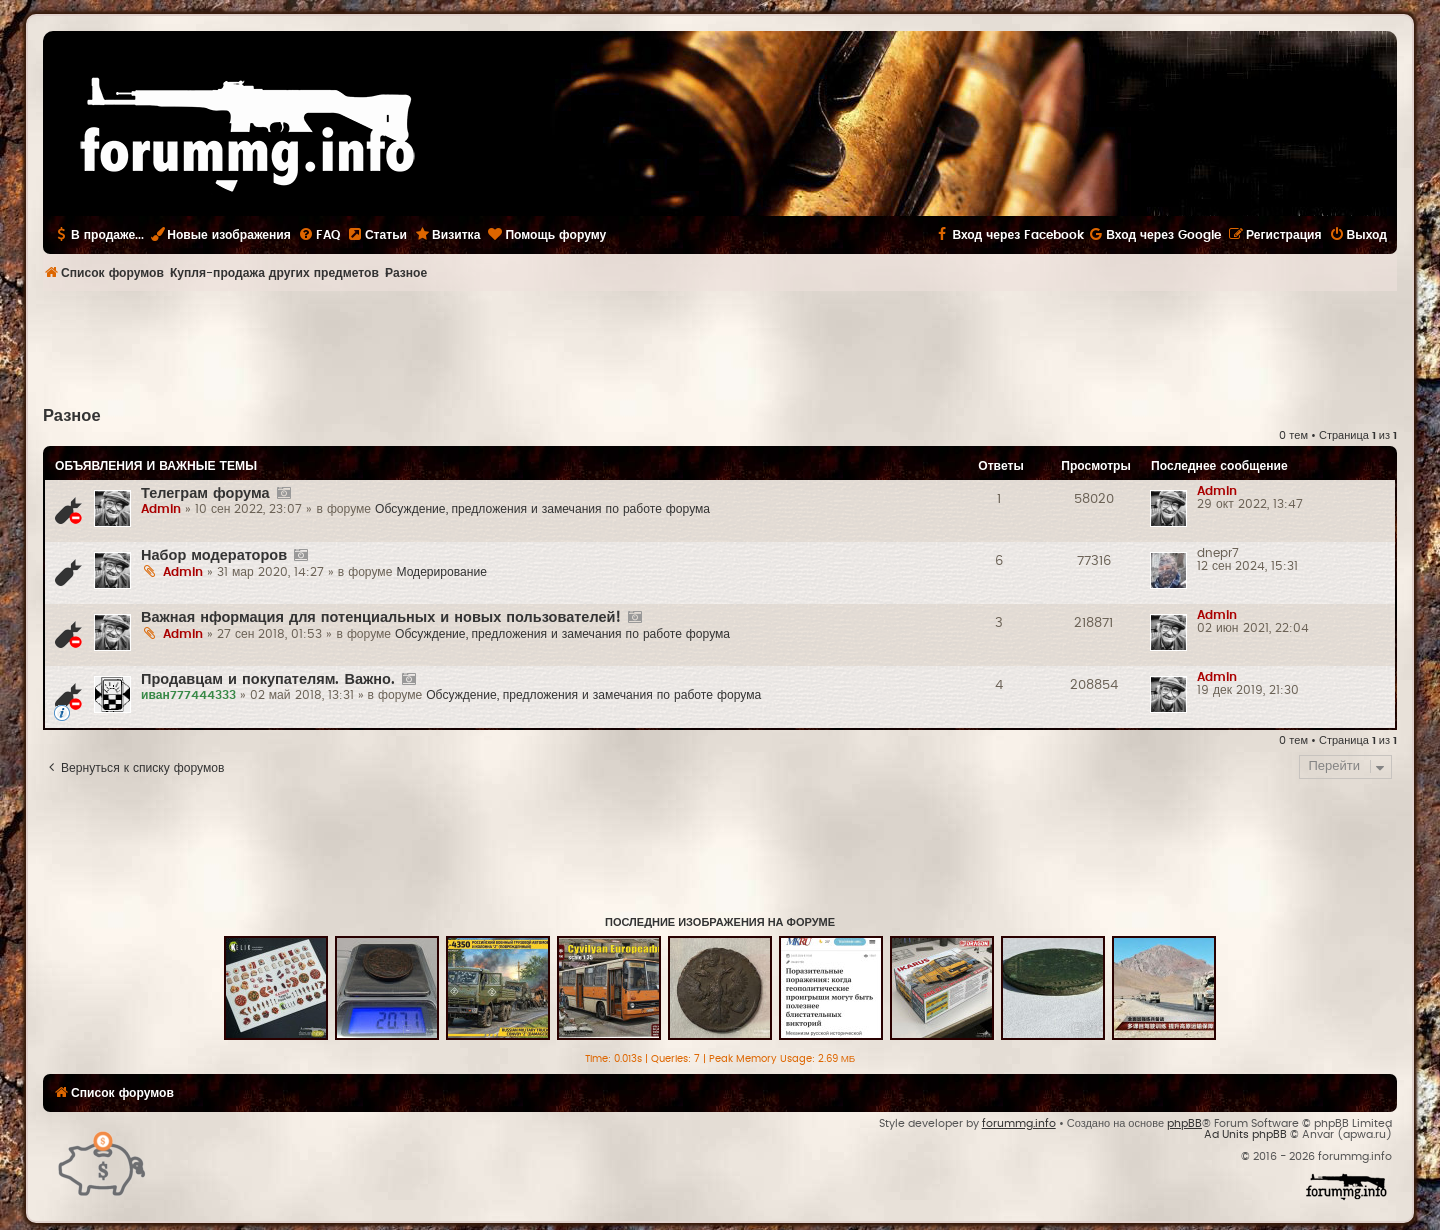 The width and height of the screenshot is (1440, 1230). I want to click on Телеграм форума, so click(205, 493).